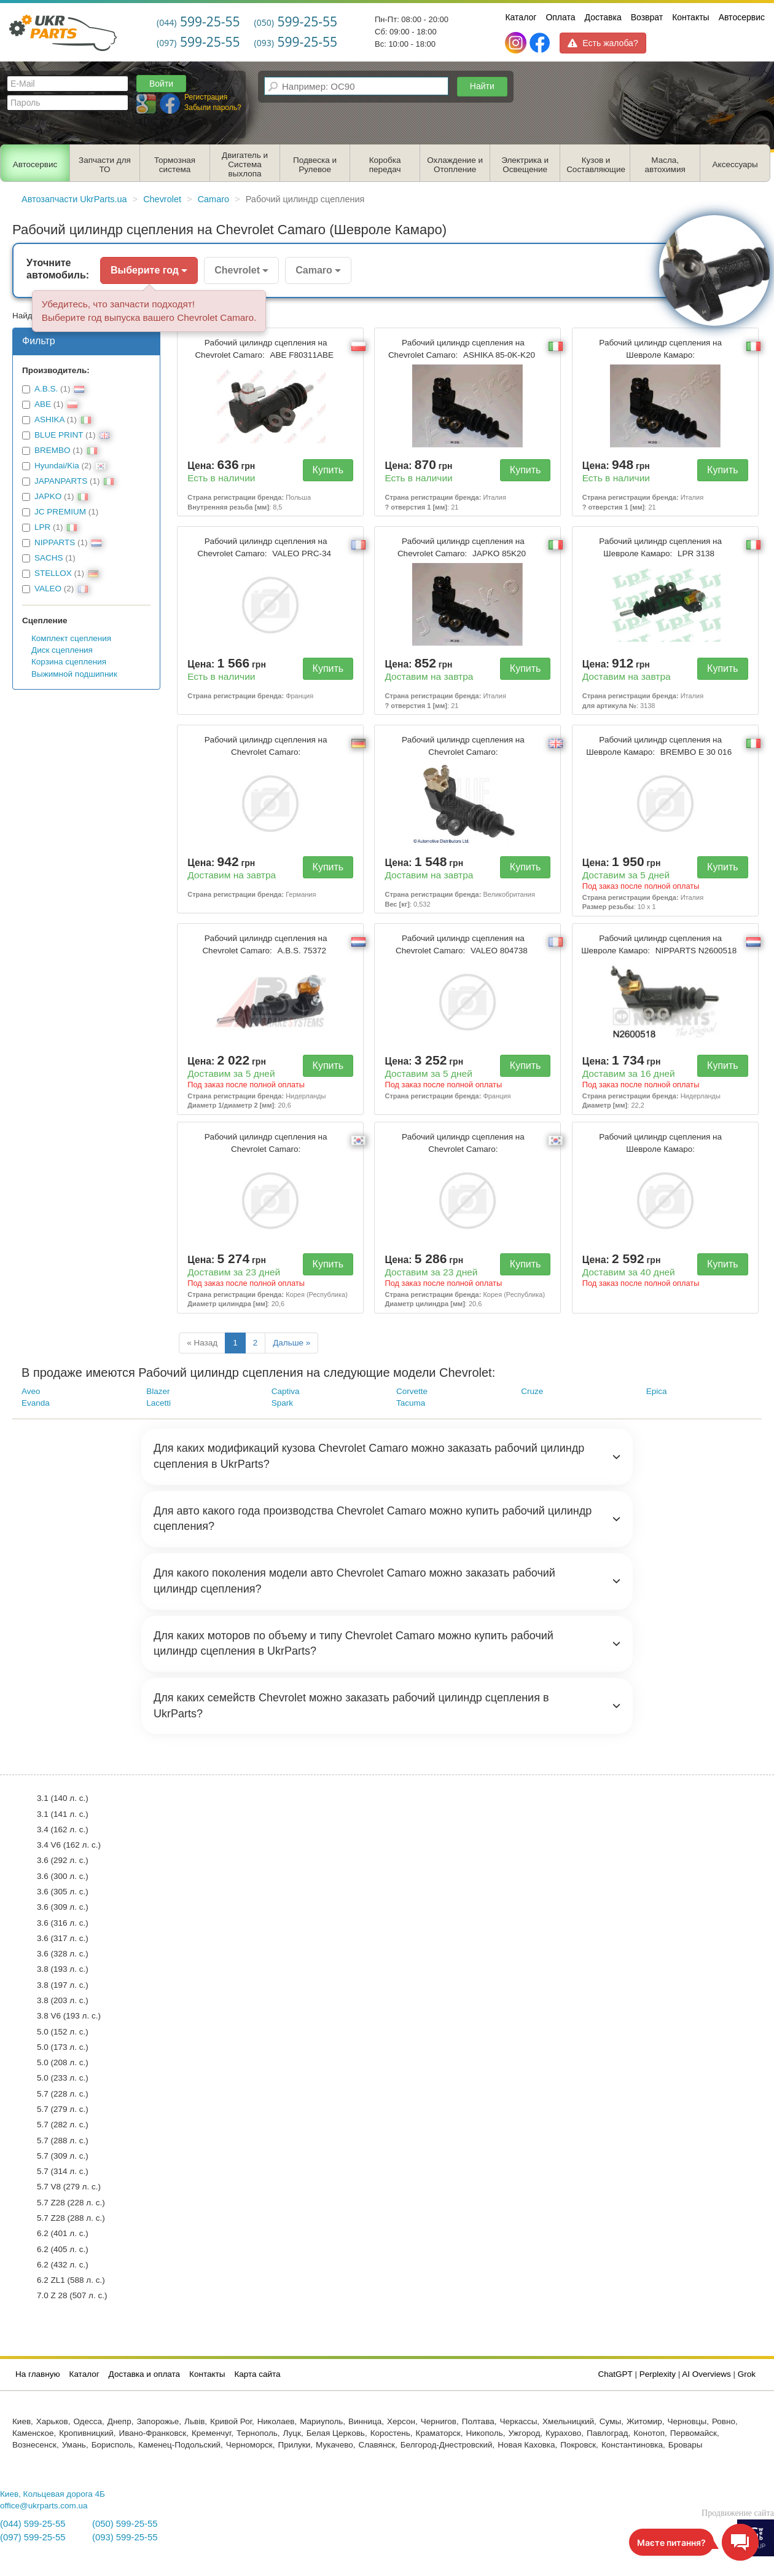  I want to click on Lacetti, so click(158, 1403).